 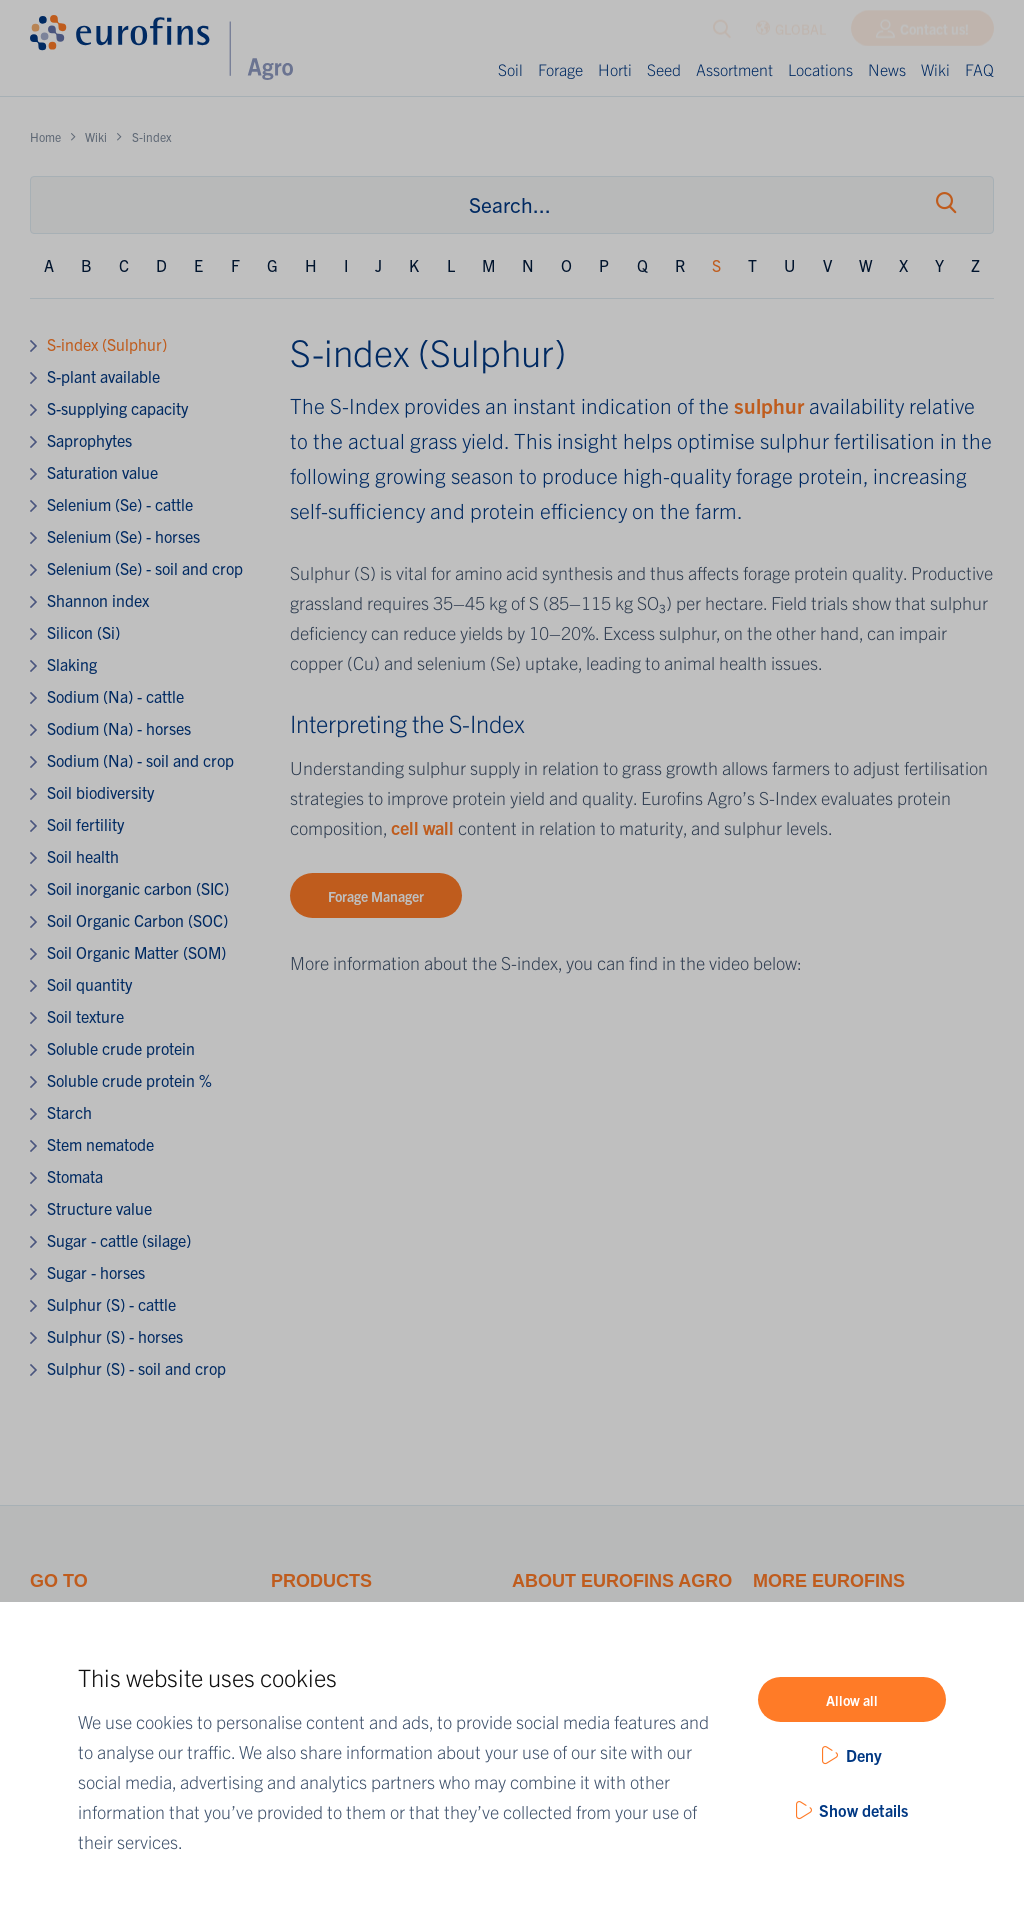 I want to click on Locations, so click(x=820, y=69).